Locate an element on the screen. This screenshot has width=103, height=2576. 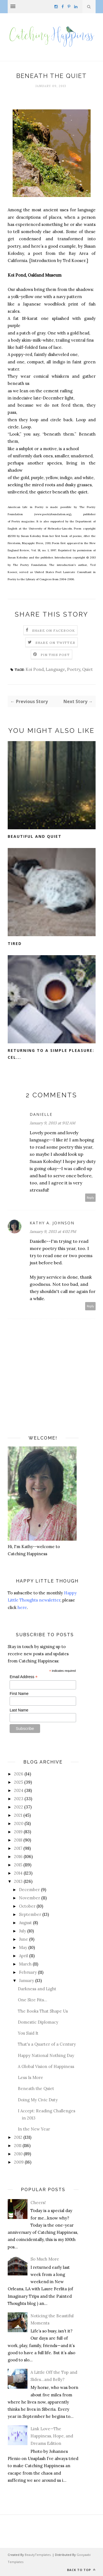
Poetry is located at coordinates (73, 669).